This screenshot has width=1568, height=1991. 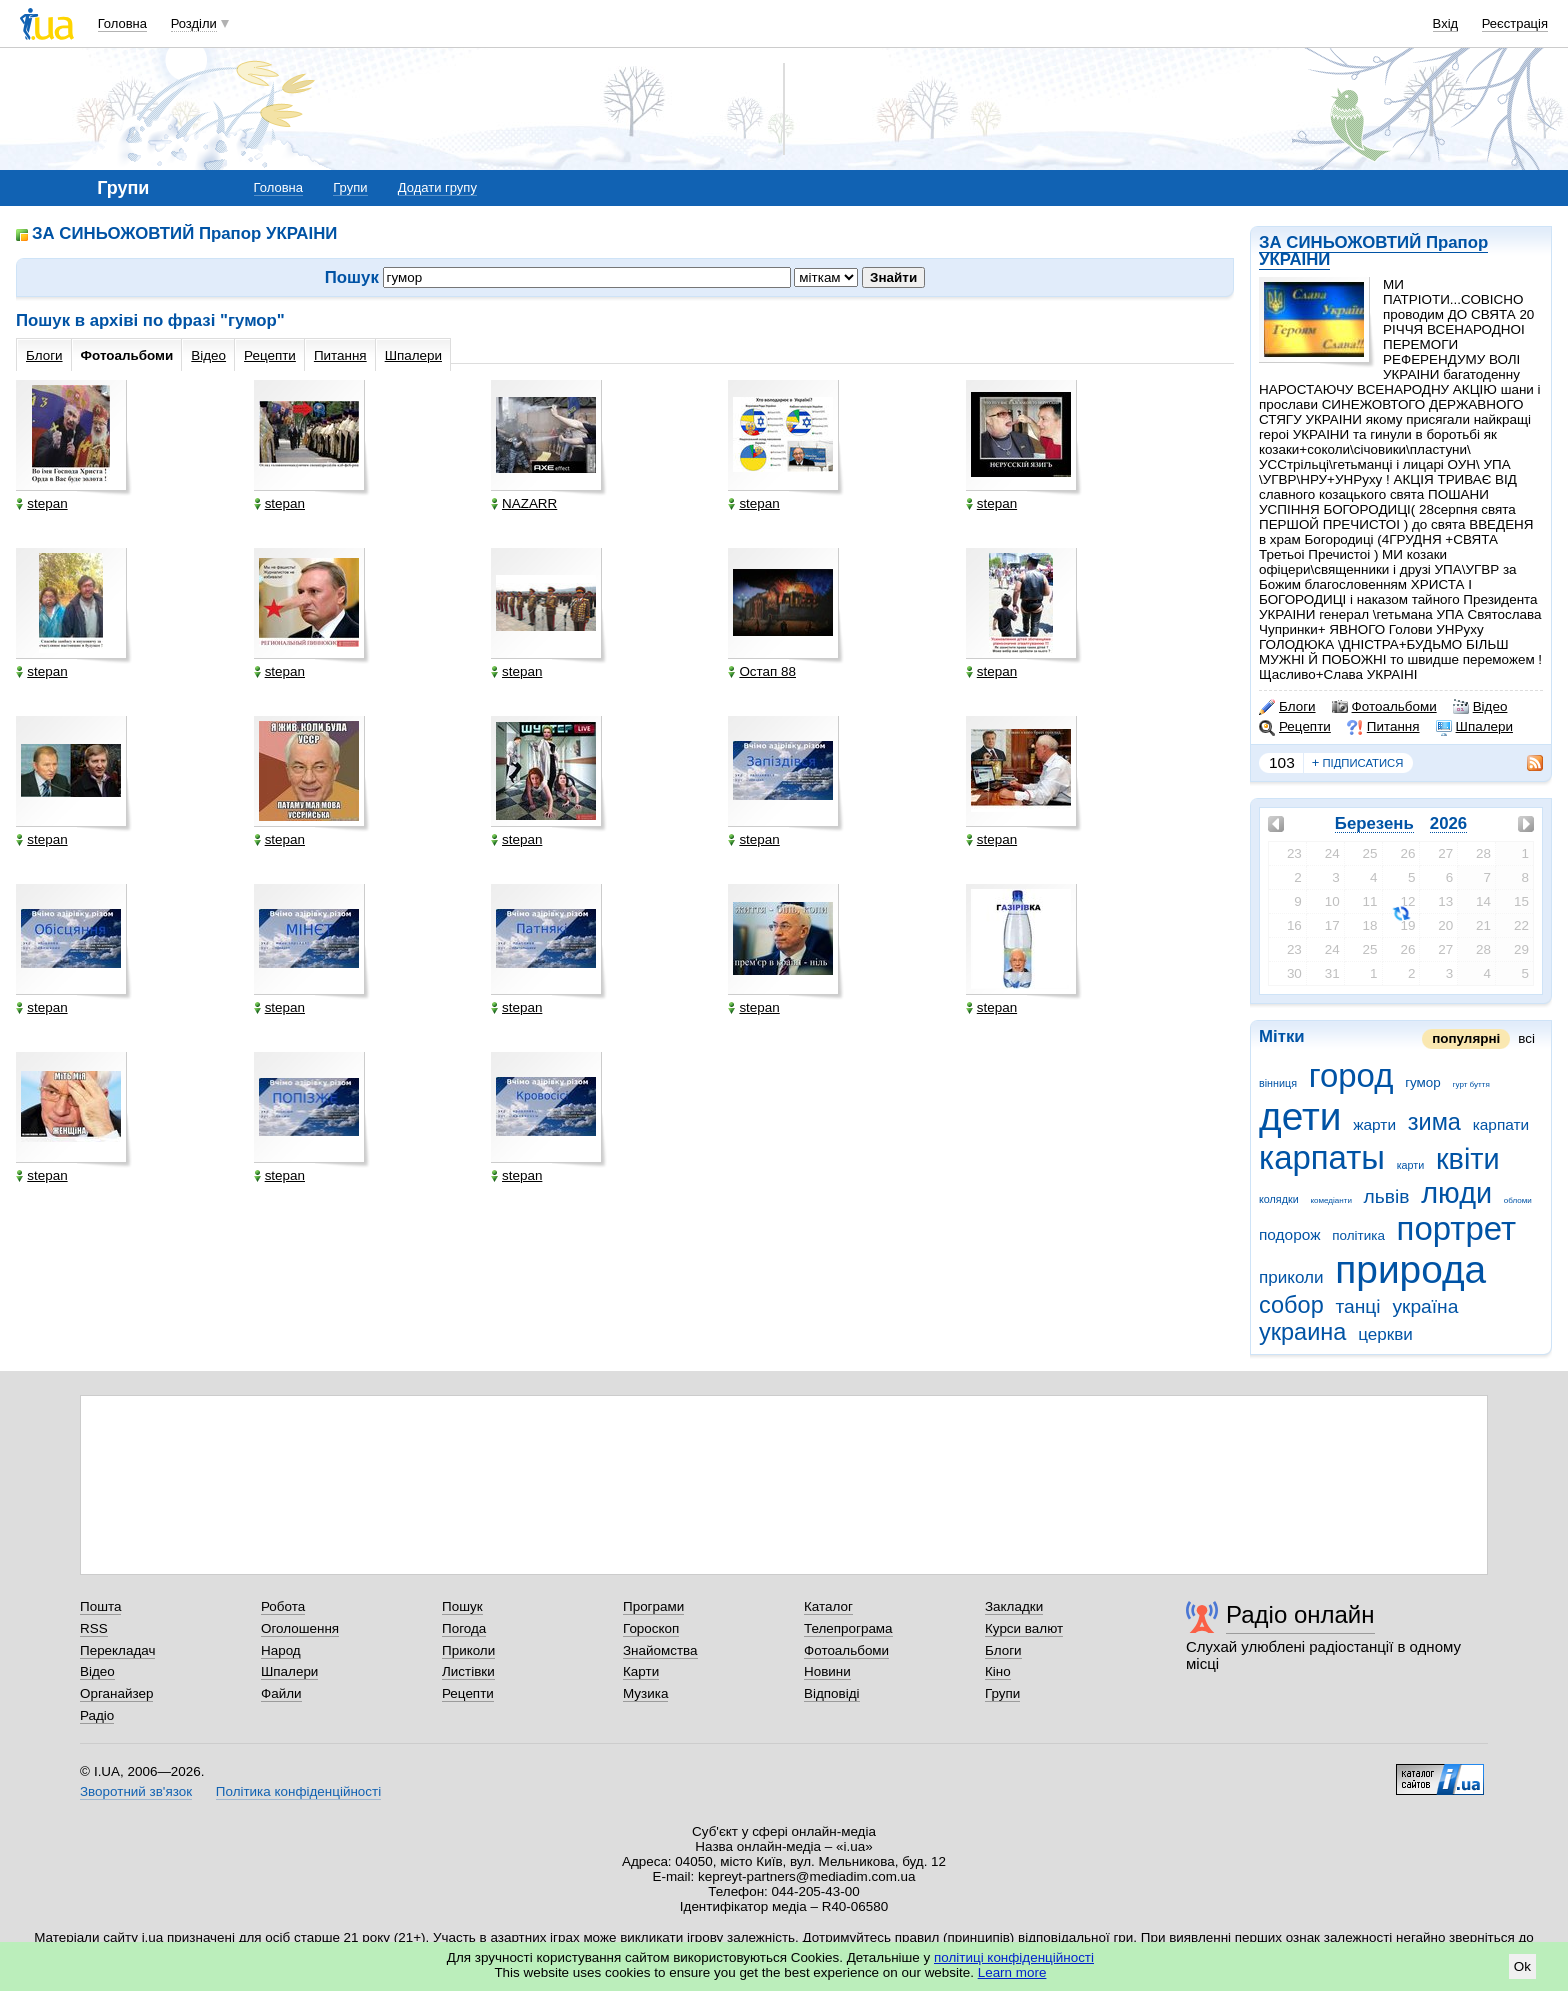 I want to click on жарти, so click(x=1374, y=1124).